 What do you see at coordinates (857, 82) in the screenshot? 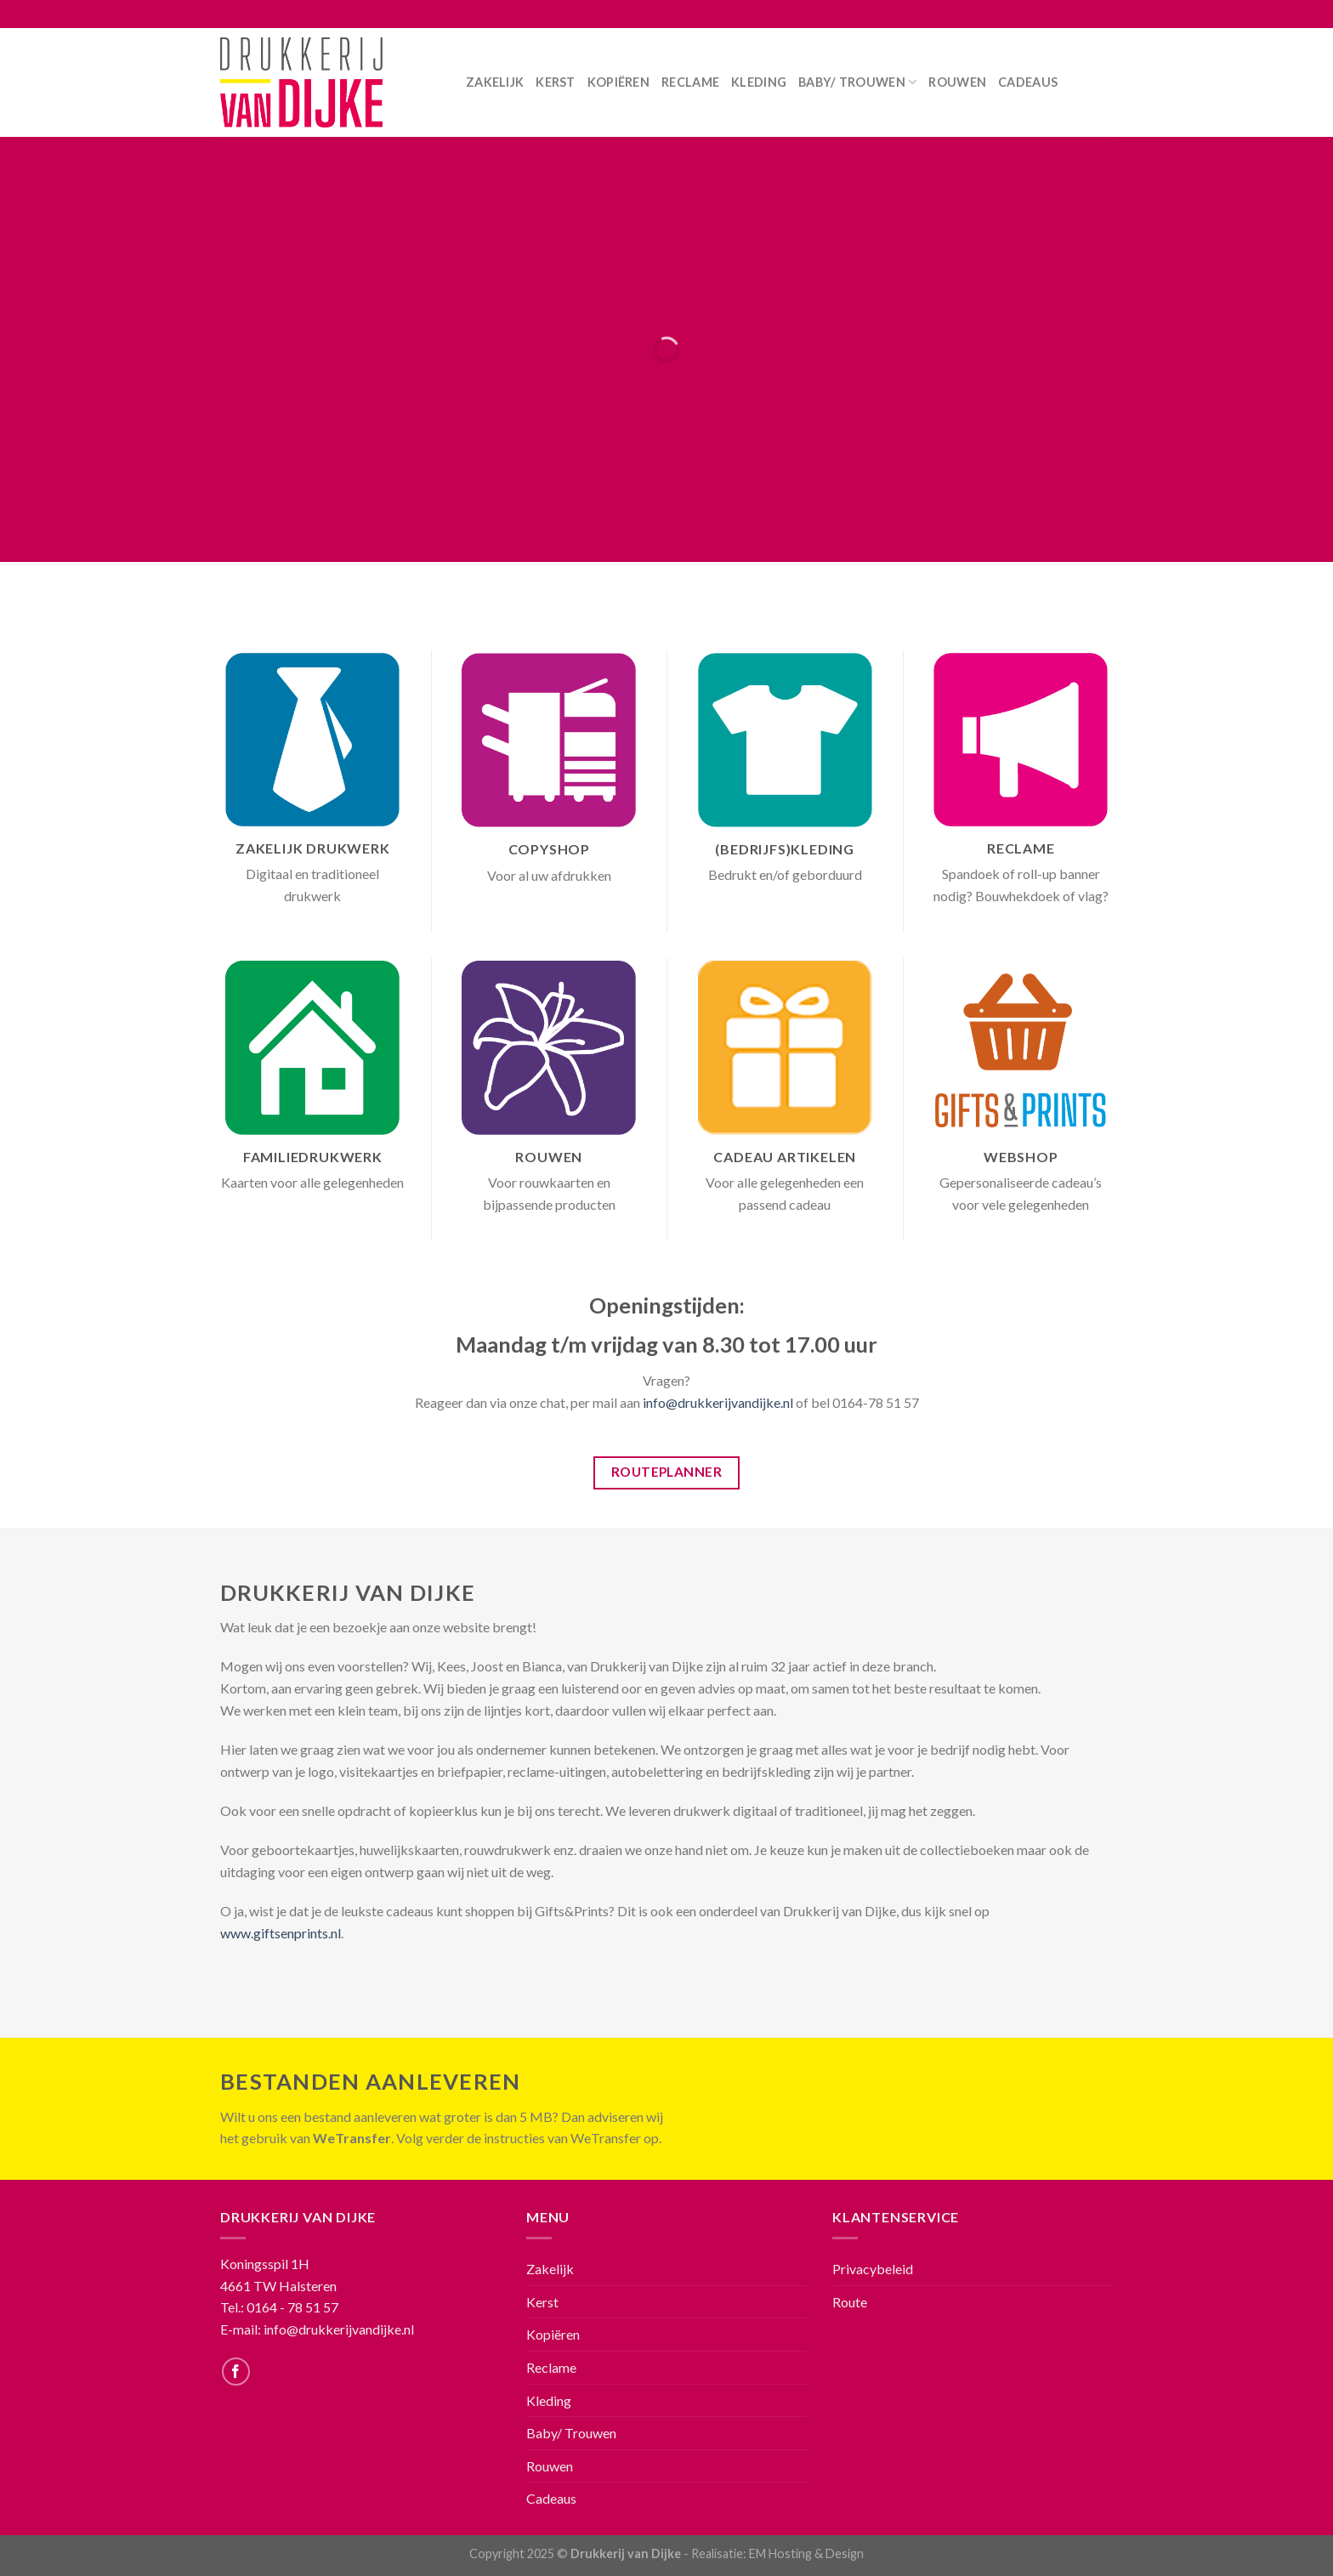
I see `Baby/ Trouwen` at bounding box center [857, 82].